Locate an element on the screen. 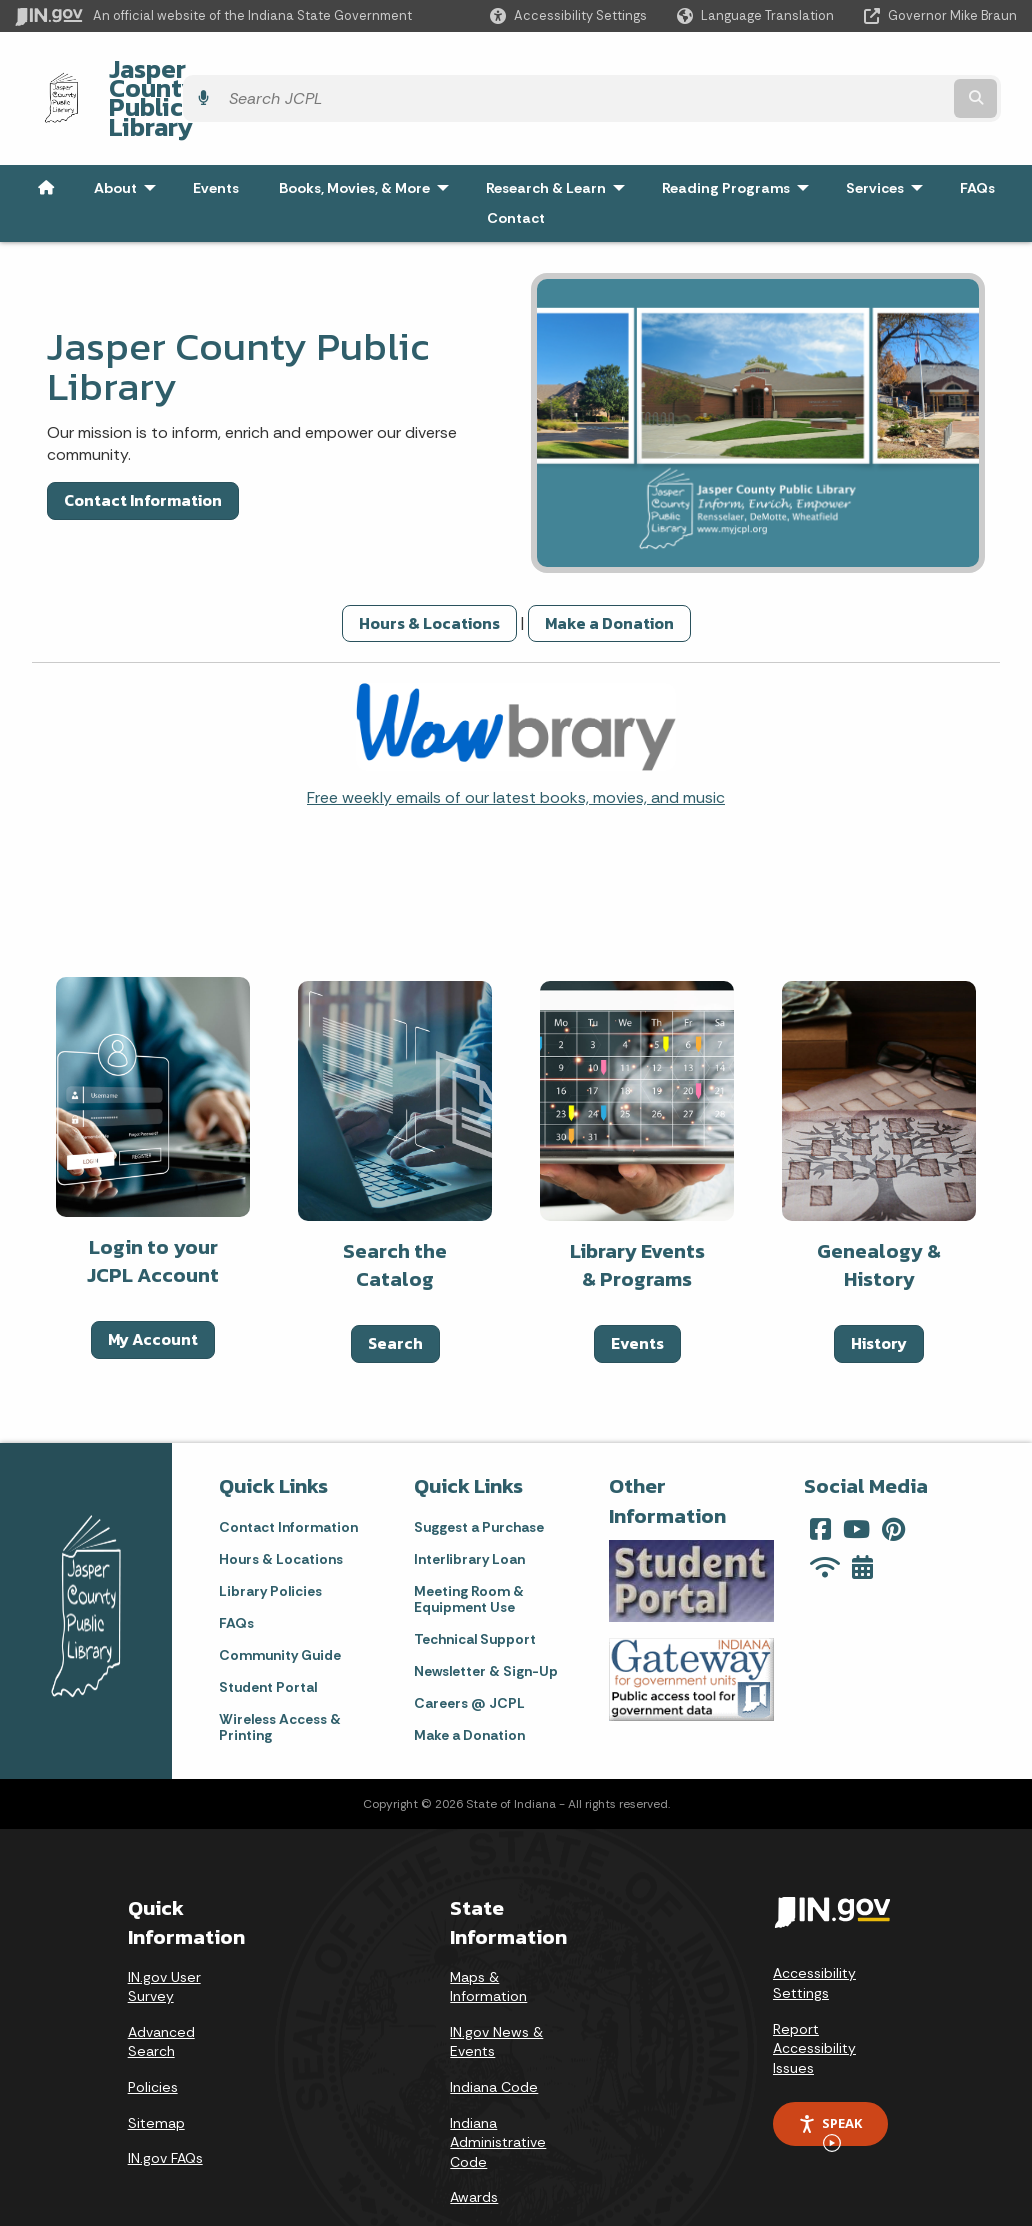  FAQs is located at coordinates (236, 1569).